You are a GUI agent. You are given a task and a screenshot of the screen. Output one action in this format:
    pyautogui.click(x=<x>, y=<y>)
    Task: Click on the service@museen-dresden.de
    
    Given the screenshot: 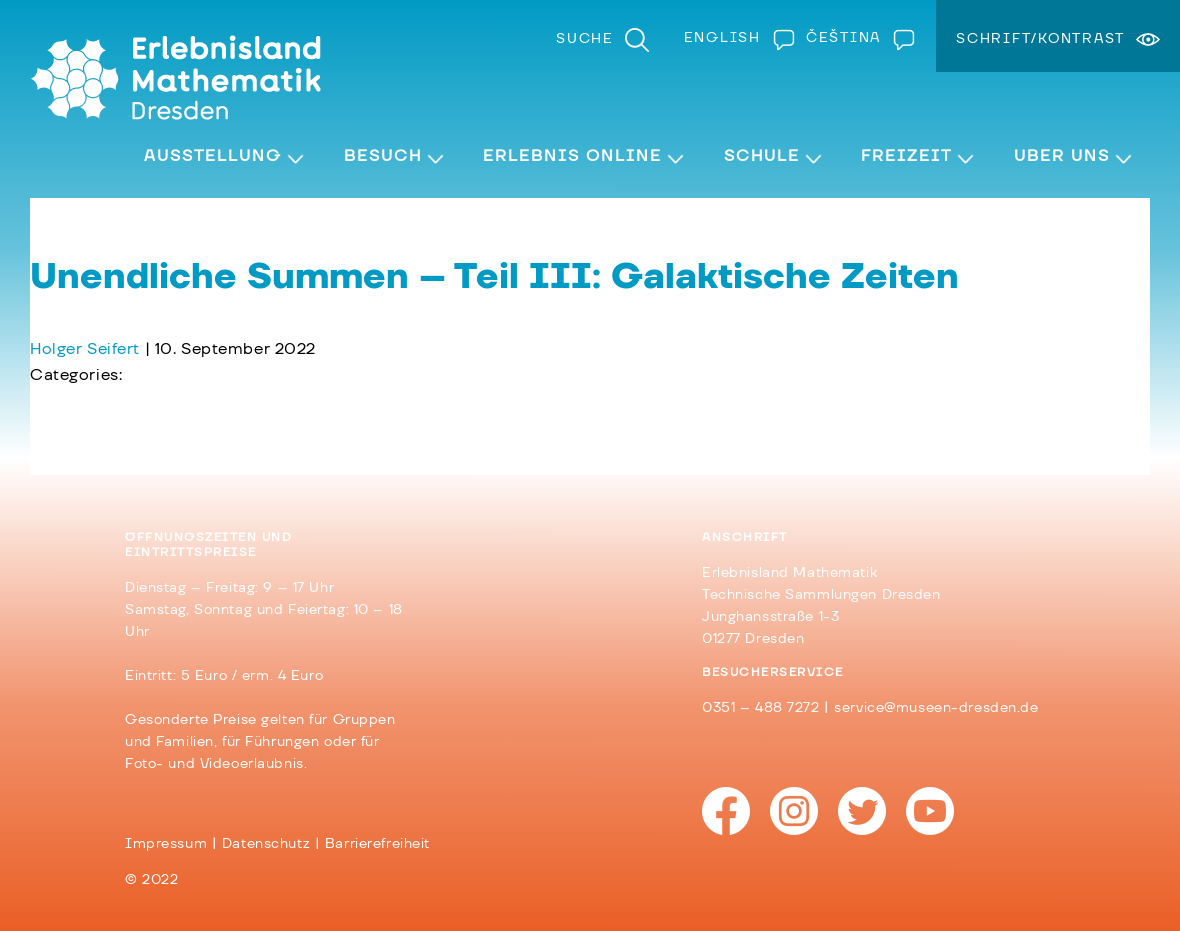 What is the action you would take?
    pyautogui.click(x=936, y=708)
    